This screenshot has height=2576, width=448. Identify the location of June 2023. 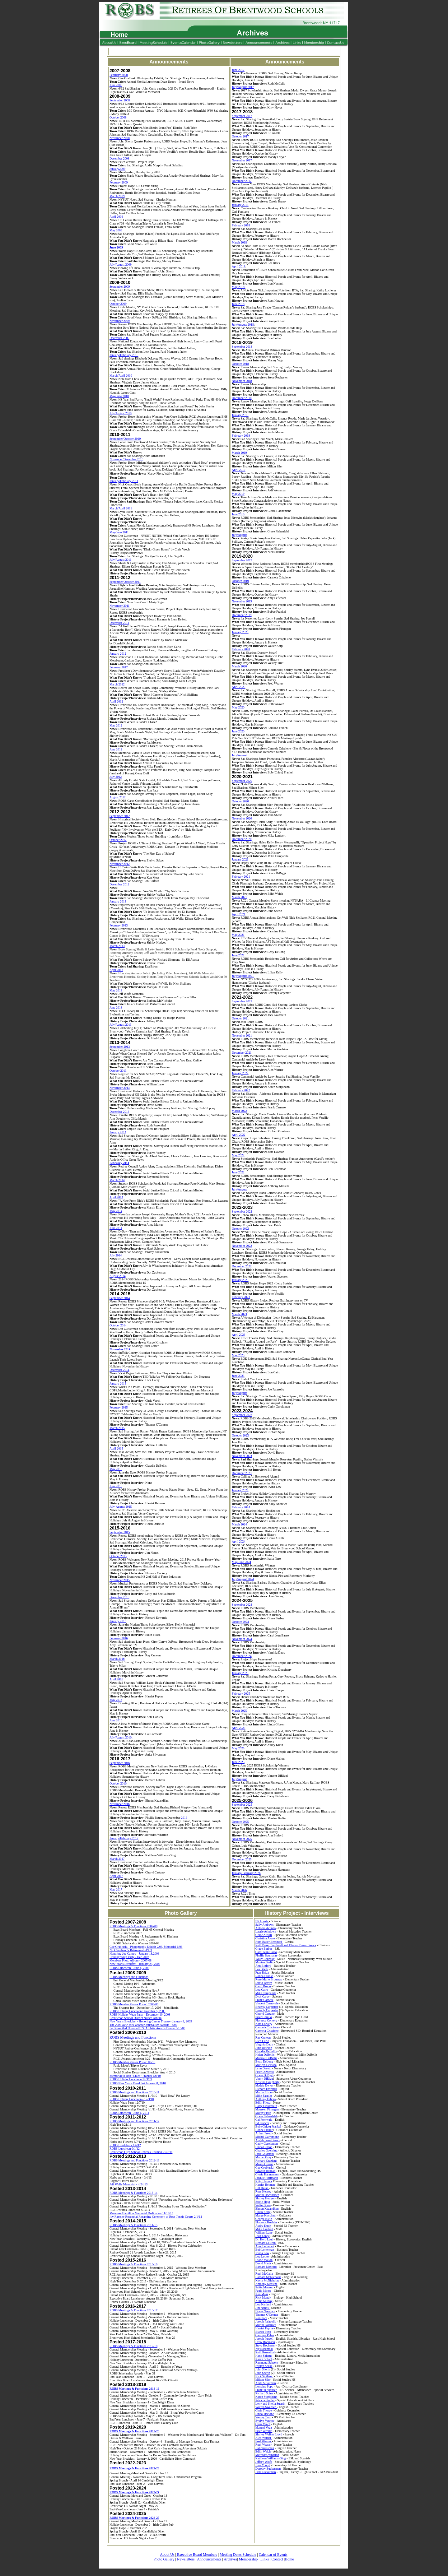
(238, 1375).